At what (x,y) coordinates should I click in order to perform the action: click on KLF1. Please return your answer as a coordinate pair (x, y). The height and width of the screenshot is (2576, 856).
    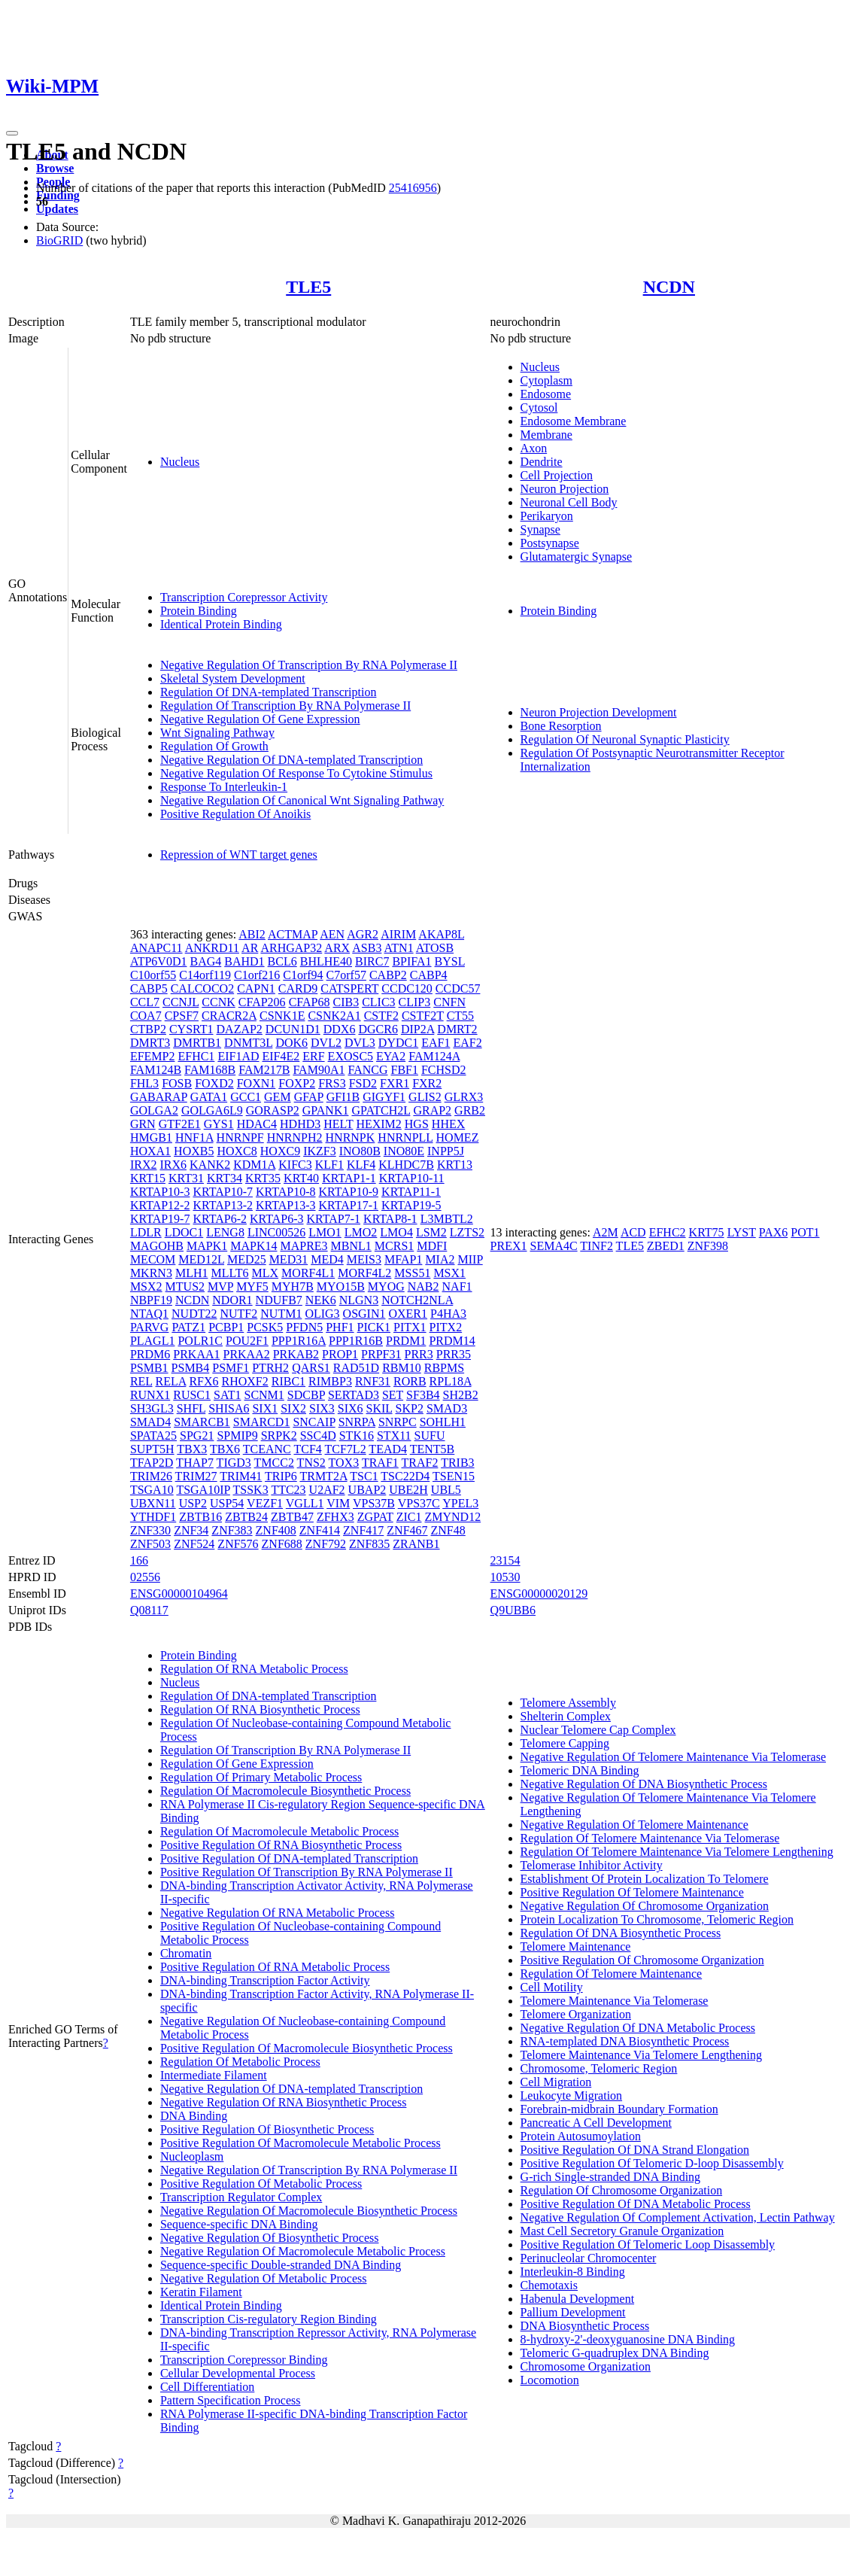
    Looking at the image, I should click on (329, 1164).